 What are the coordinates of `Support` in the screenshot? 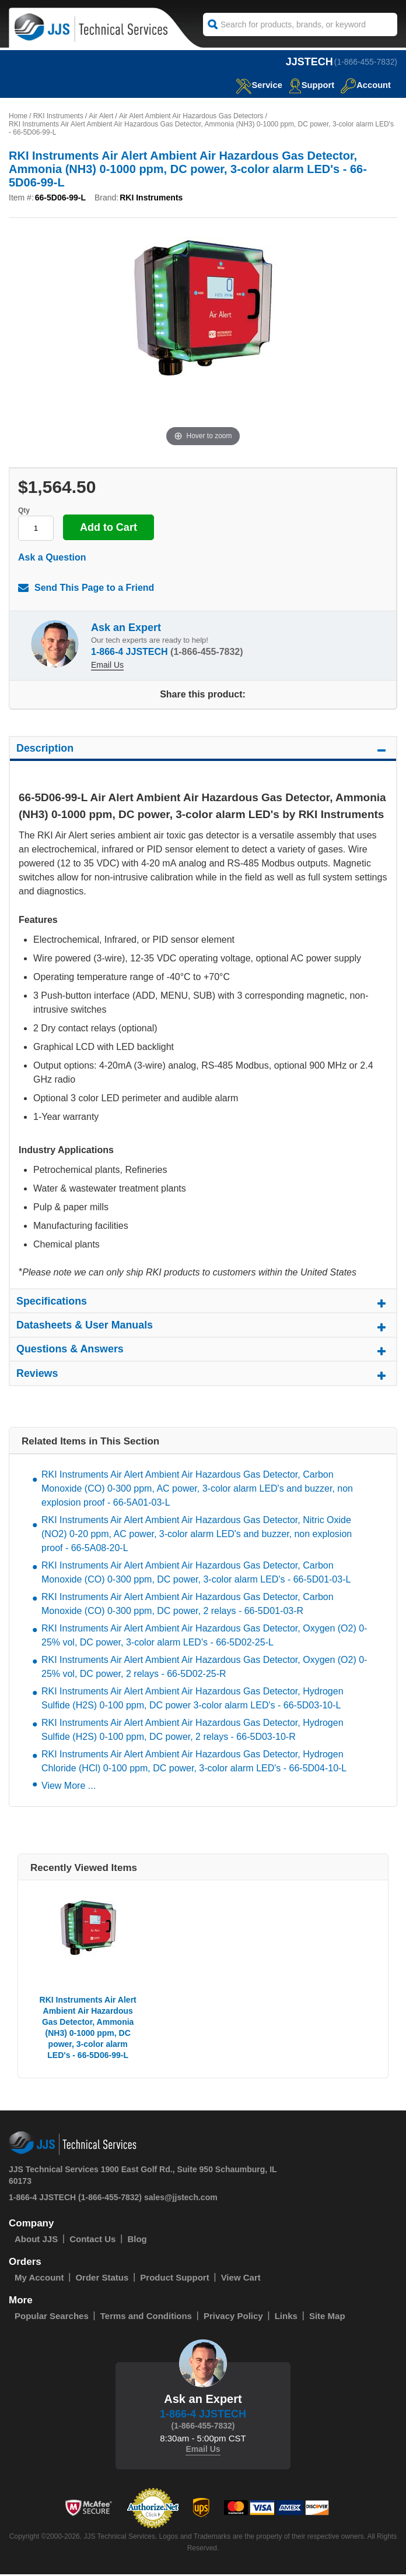 It's located at (311, 85).